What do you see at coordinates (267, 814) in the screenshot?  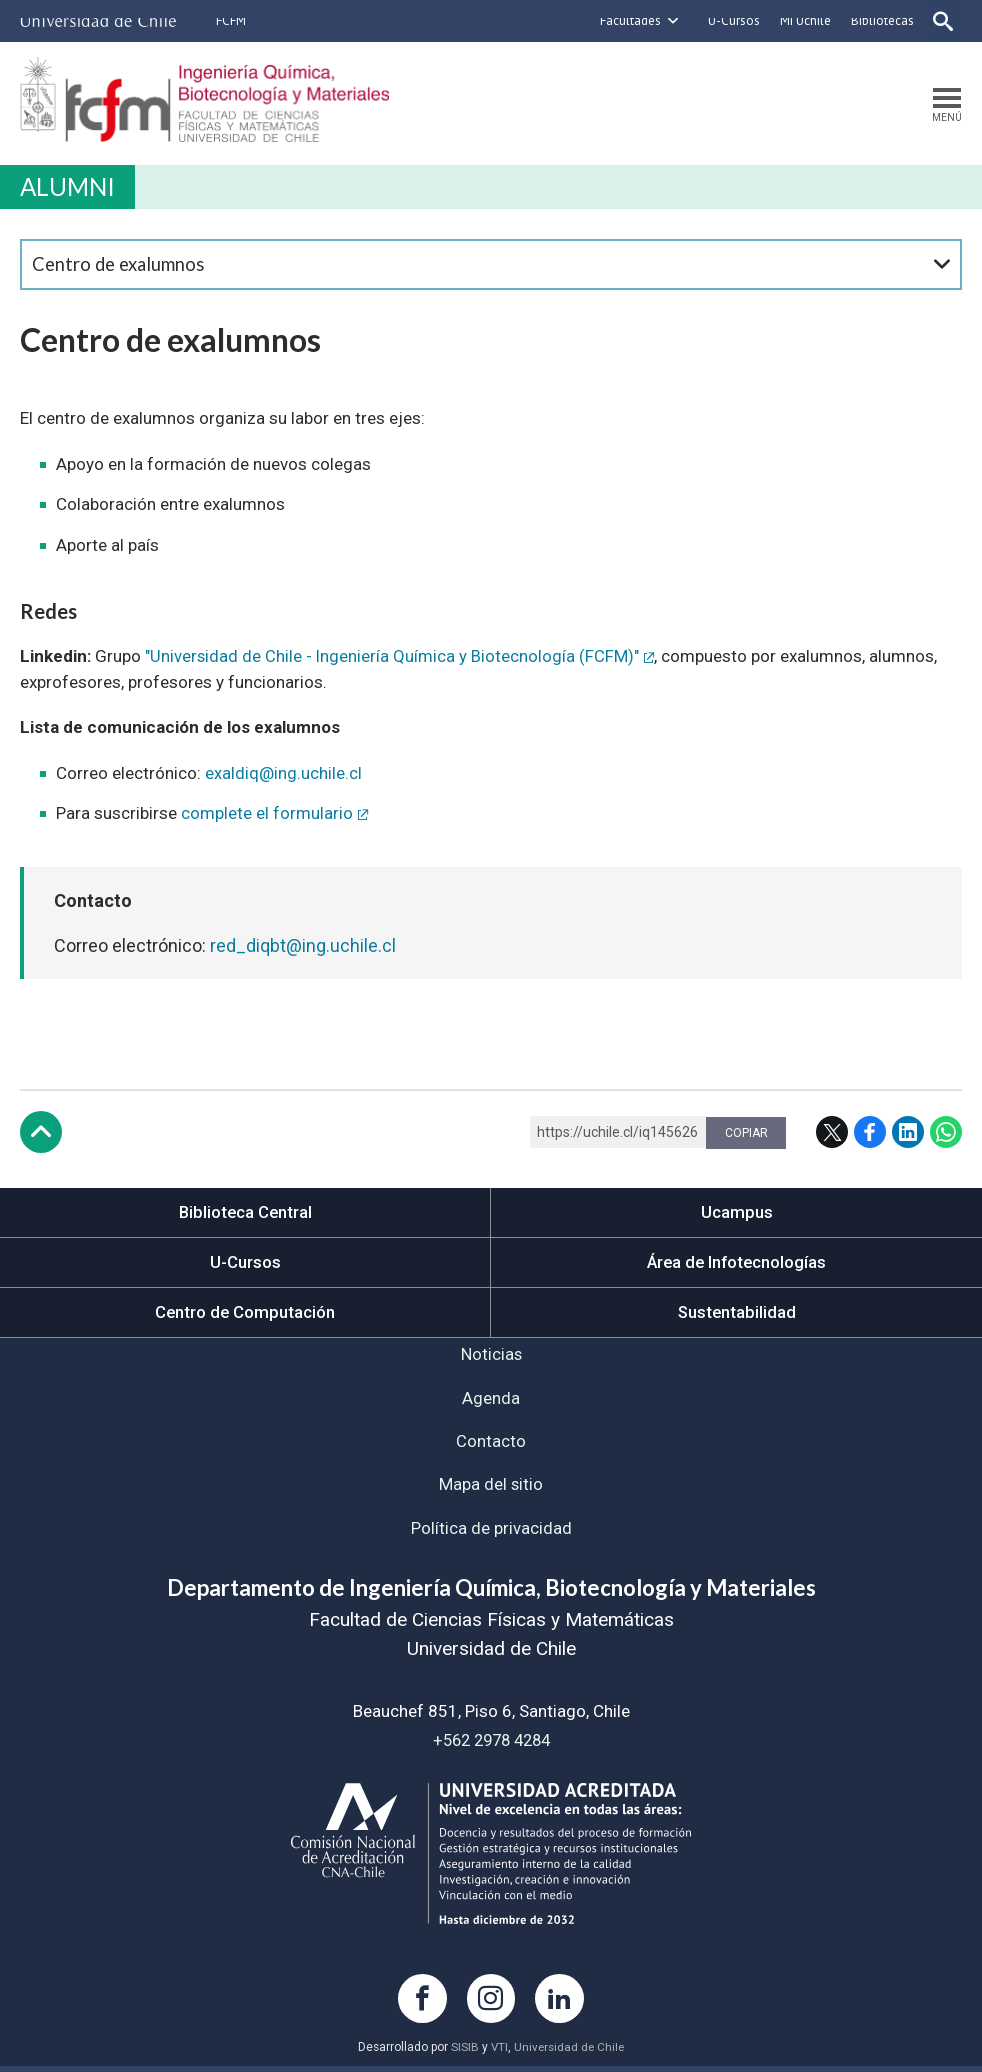 I see `complete el formulario` at bounding box center [267, 814].